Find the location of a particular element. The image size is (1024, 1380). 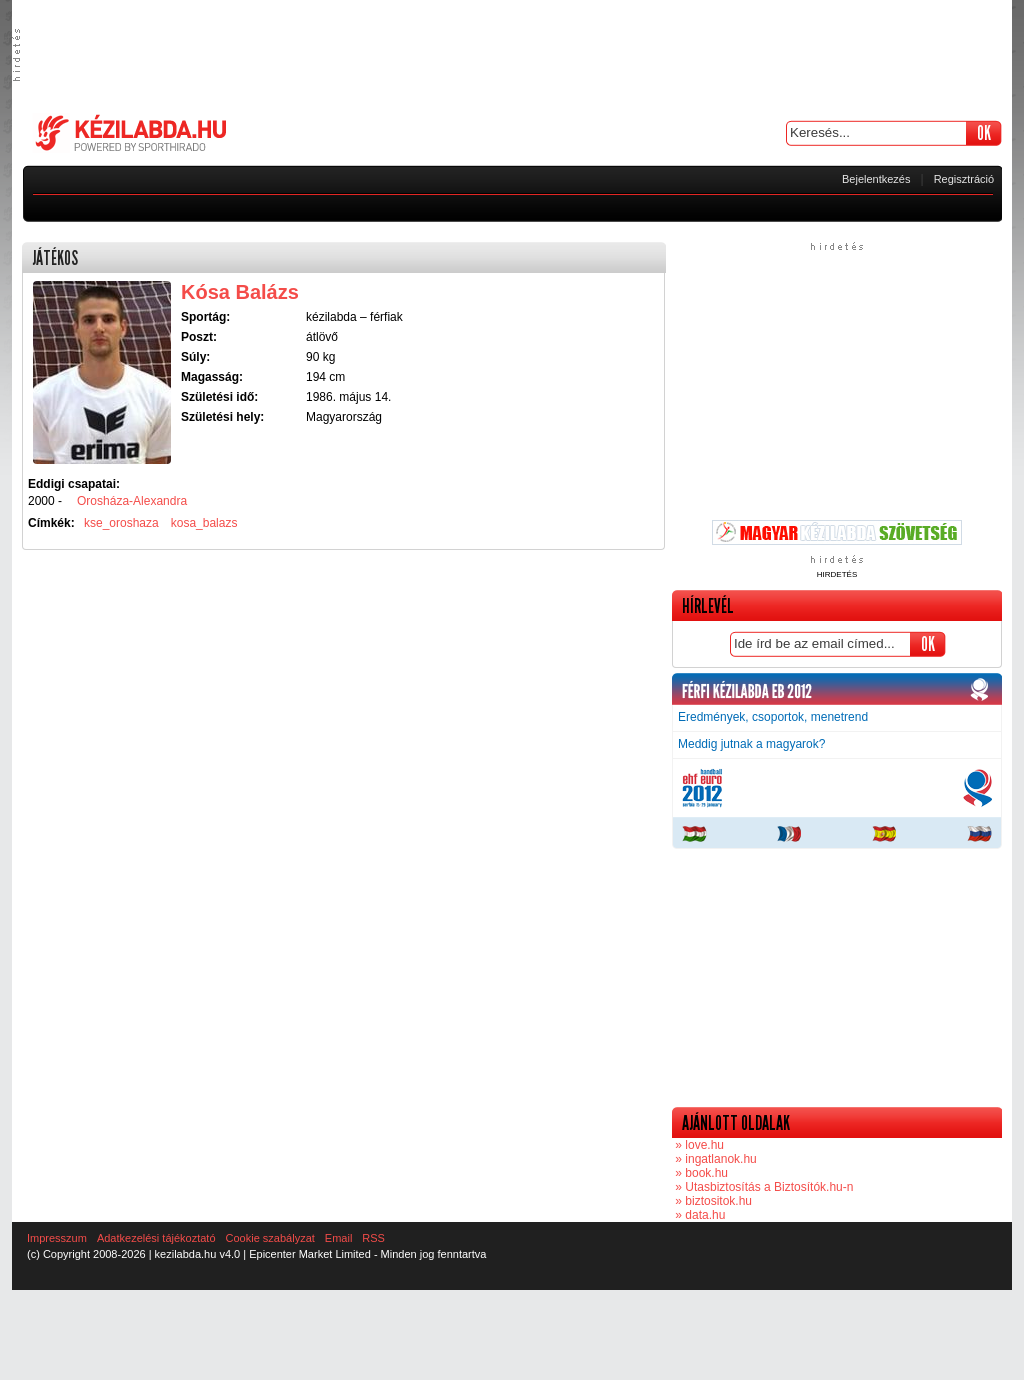

kse_oroshaza is located at coordinates (121, 523).